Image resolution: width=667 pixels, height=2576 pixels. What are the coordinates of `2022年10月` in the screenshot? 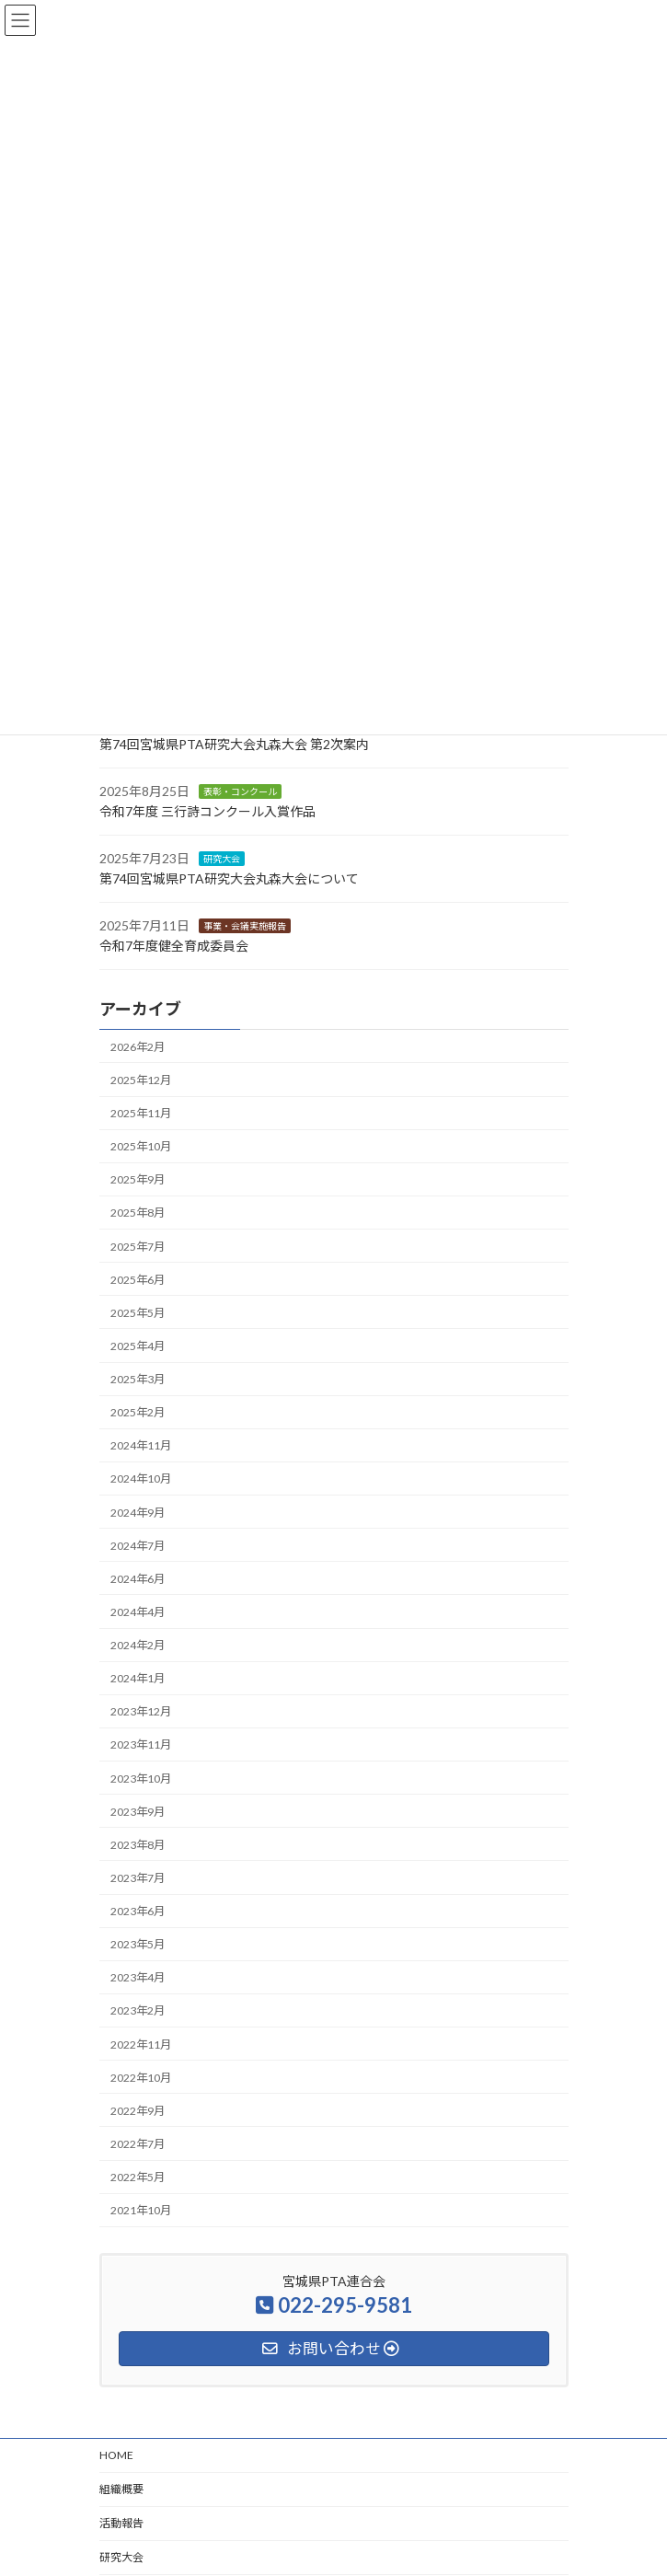 It's located at (140, 2077).